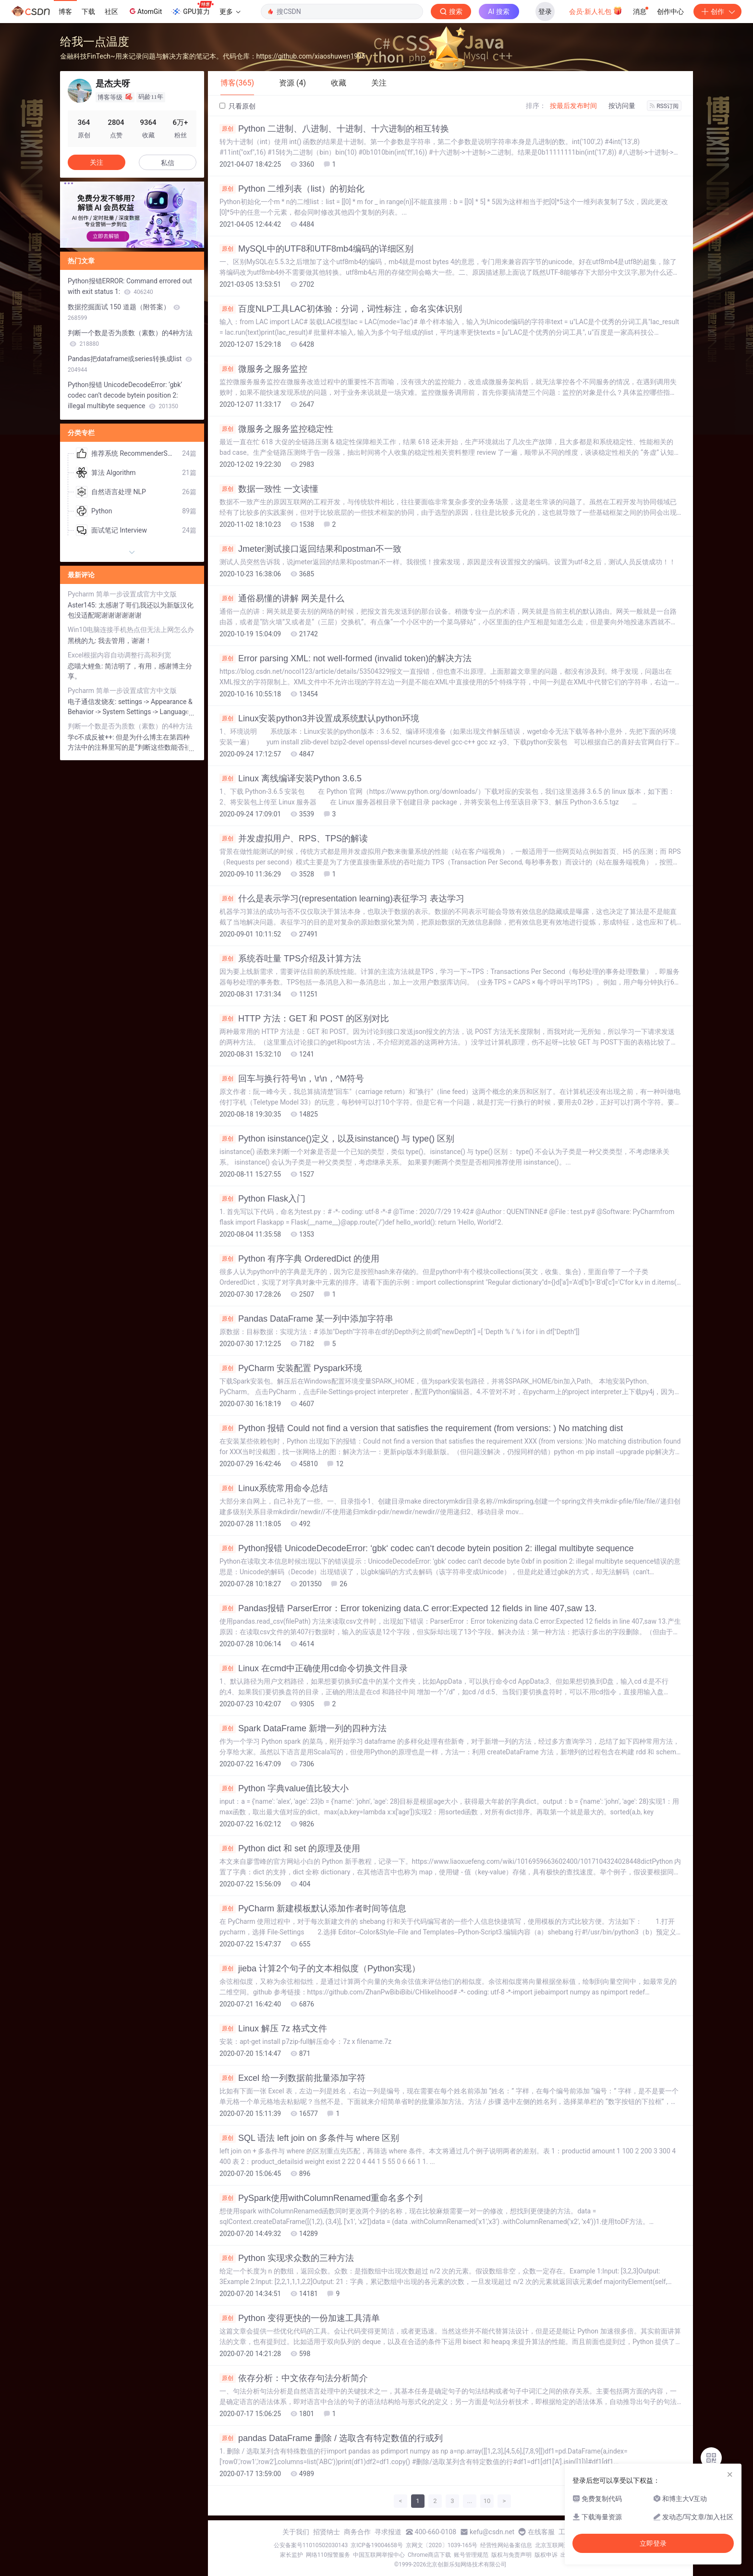 The height and width of the screenshot is (2576, 753). I want to click on 创作中心, so click(670, 11).